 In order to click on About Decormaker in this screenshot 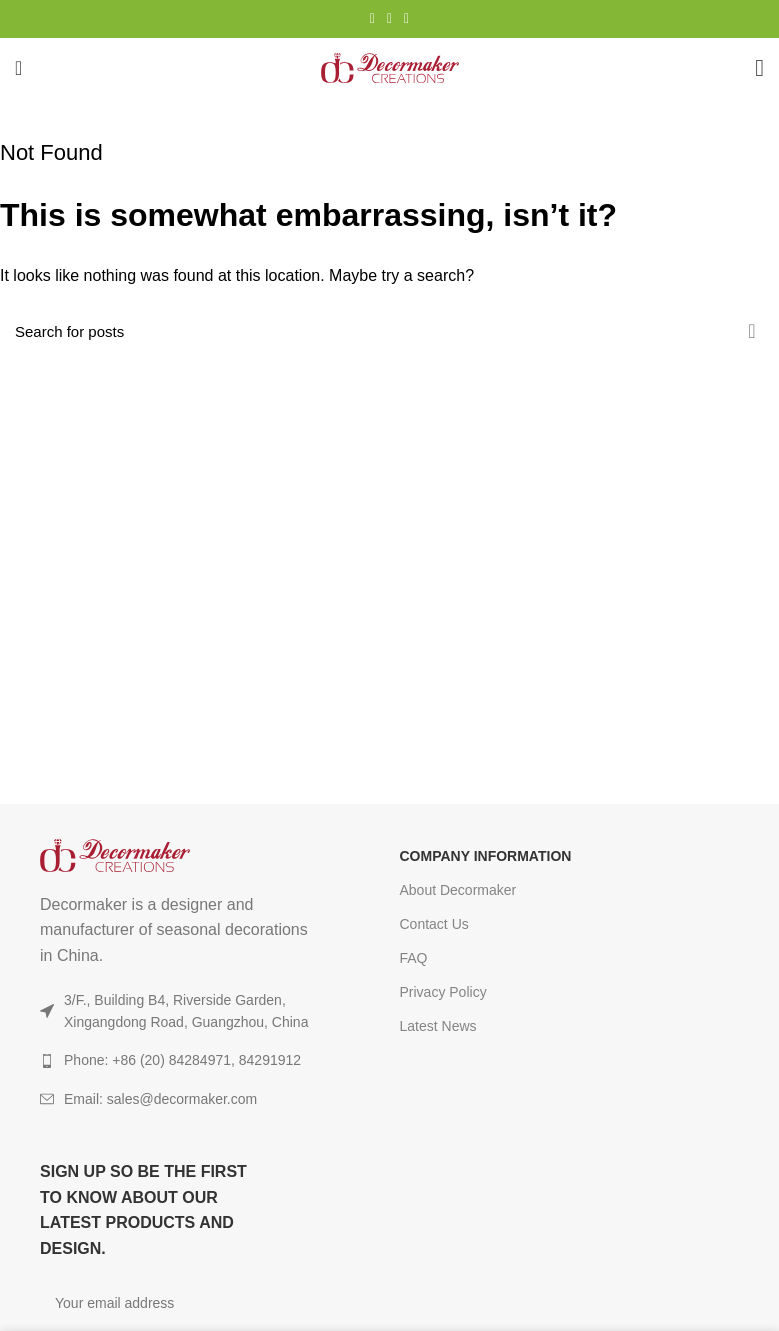, I will do `click(458, 890)`.